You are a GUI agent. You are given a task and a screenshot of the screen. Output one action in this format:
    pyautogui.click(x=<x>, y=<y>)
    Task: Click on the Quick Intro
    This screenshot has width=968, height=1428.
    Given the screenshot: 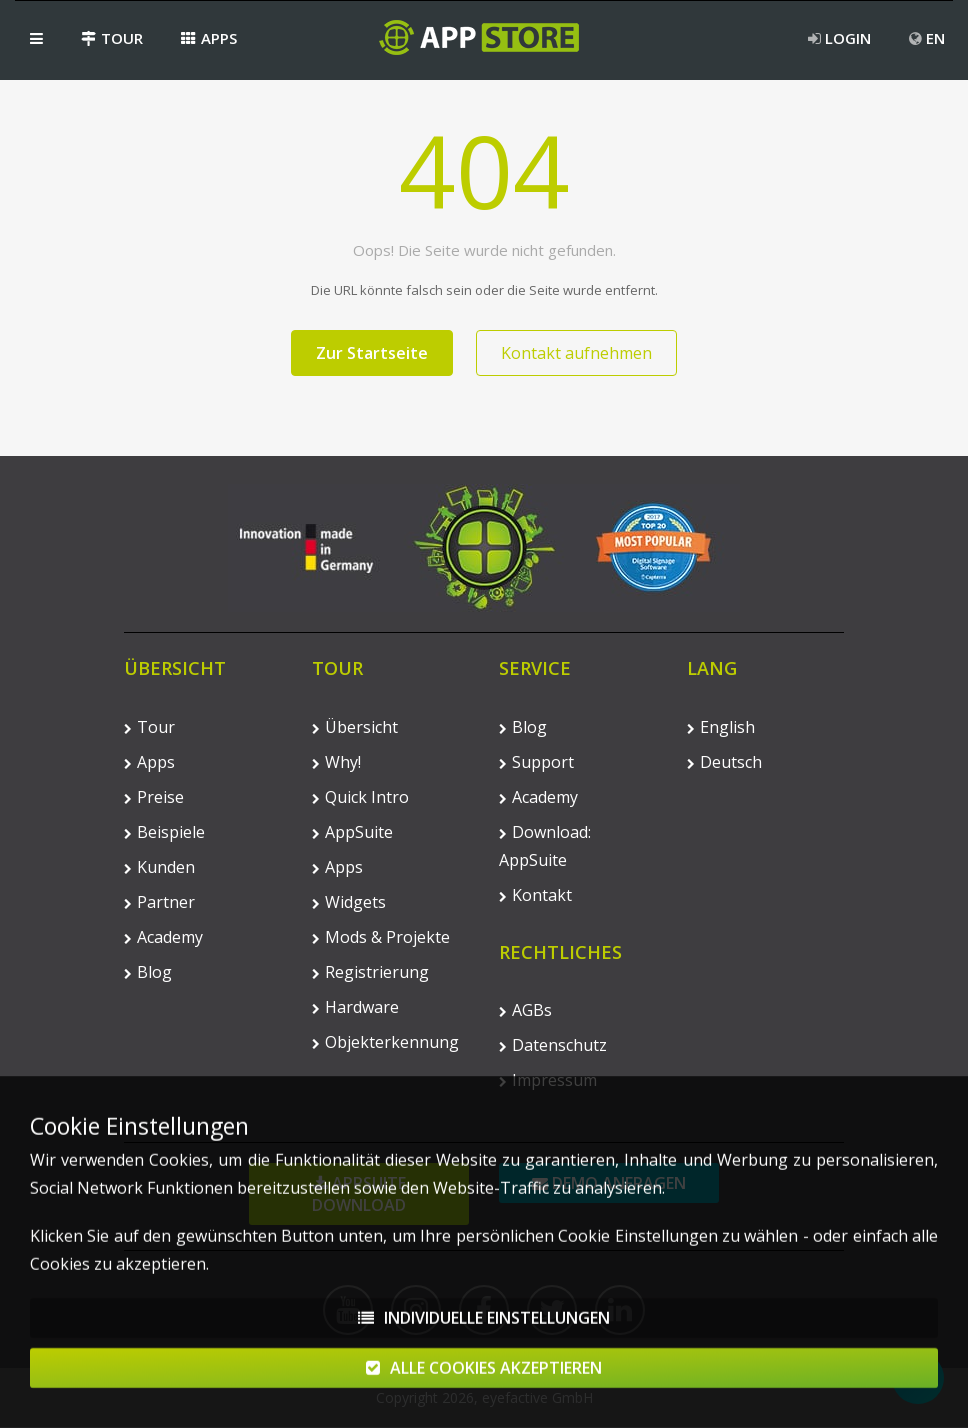 What is the action you would take?
    pyautogui.click(x=360, y=797)
    